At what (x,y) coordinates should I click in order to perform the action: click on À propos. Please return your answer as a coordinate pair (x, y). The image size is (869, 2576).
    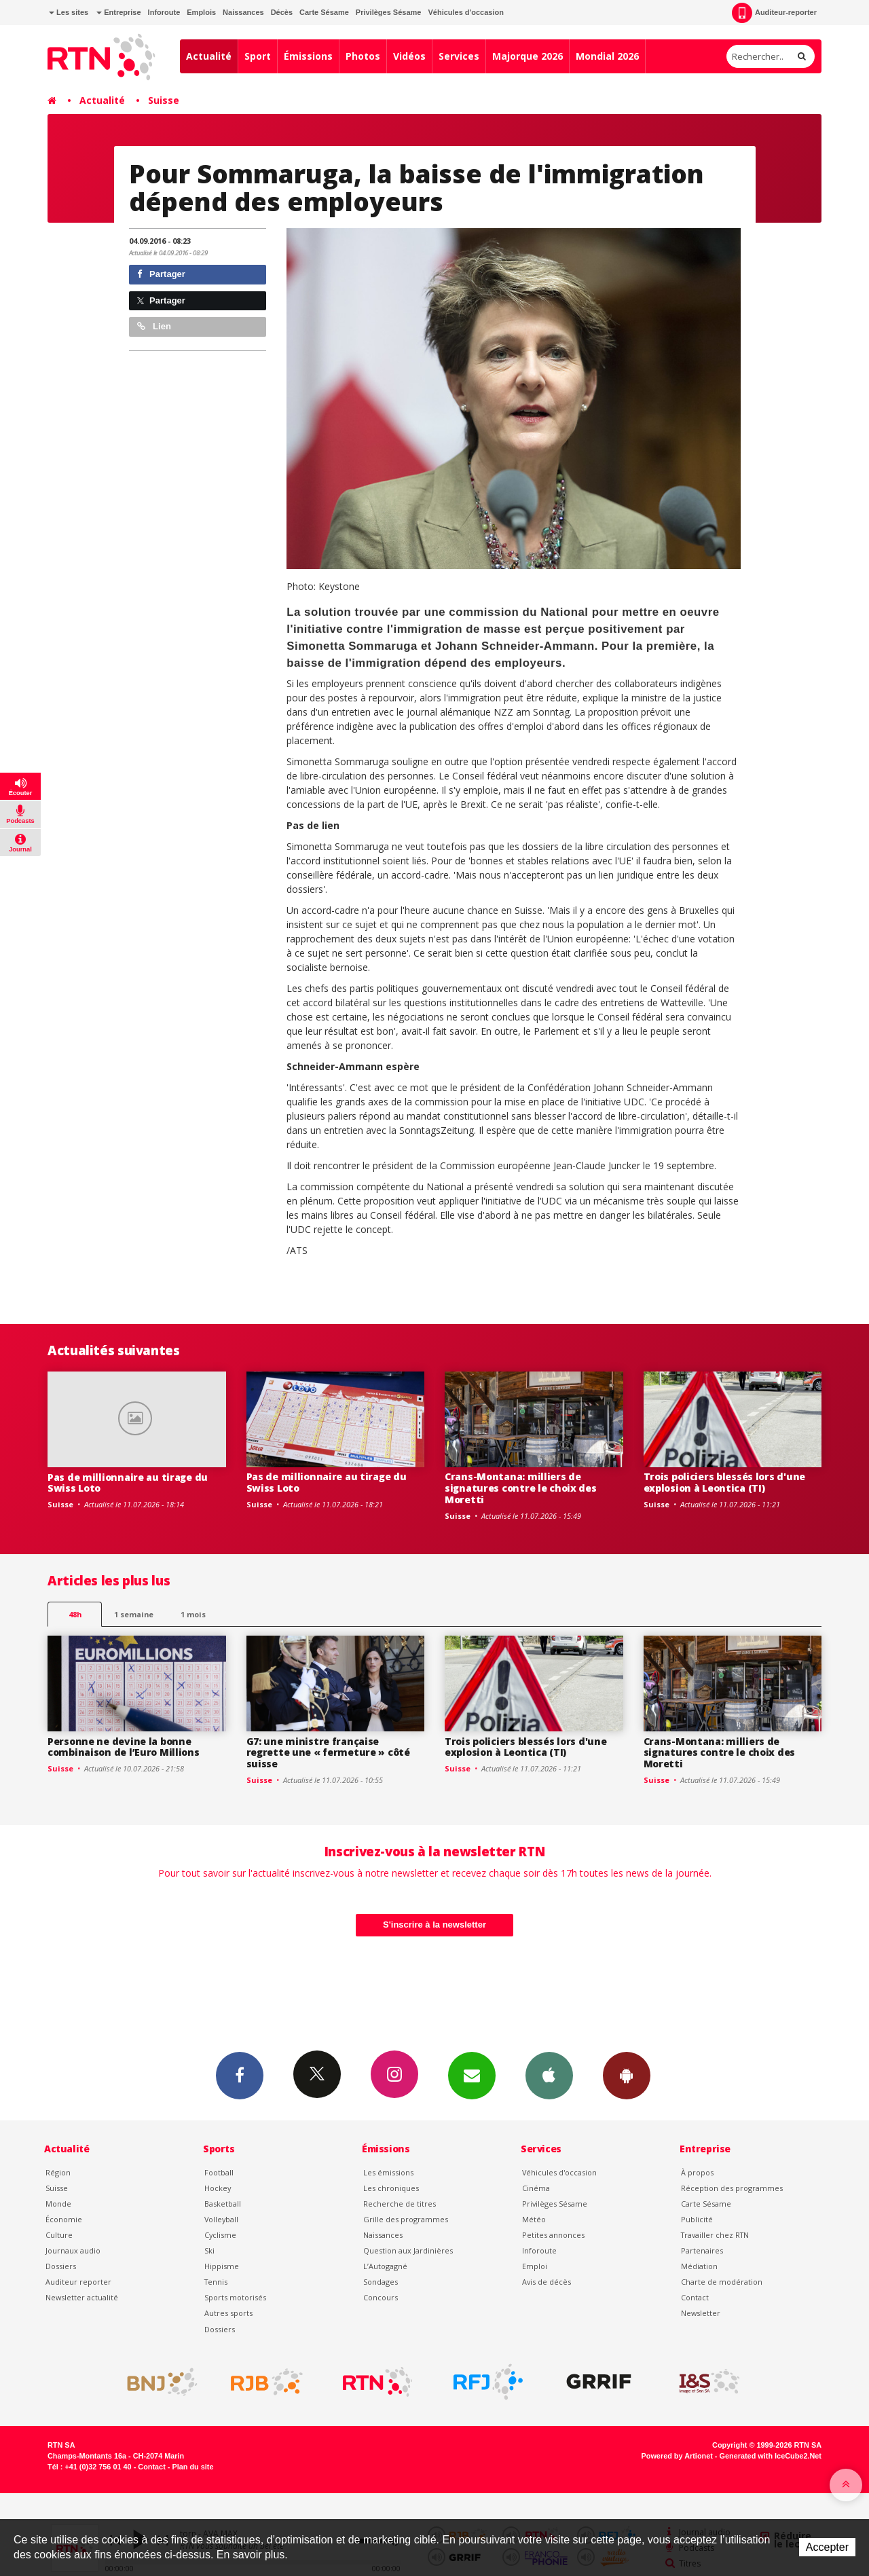
    Looking at the image, I should click on (697, 2172).